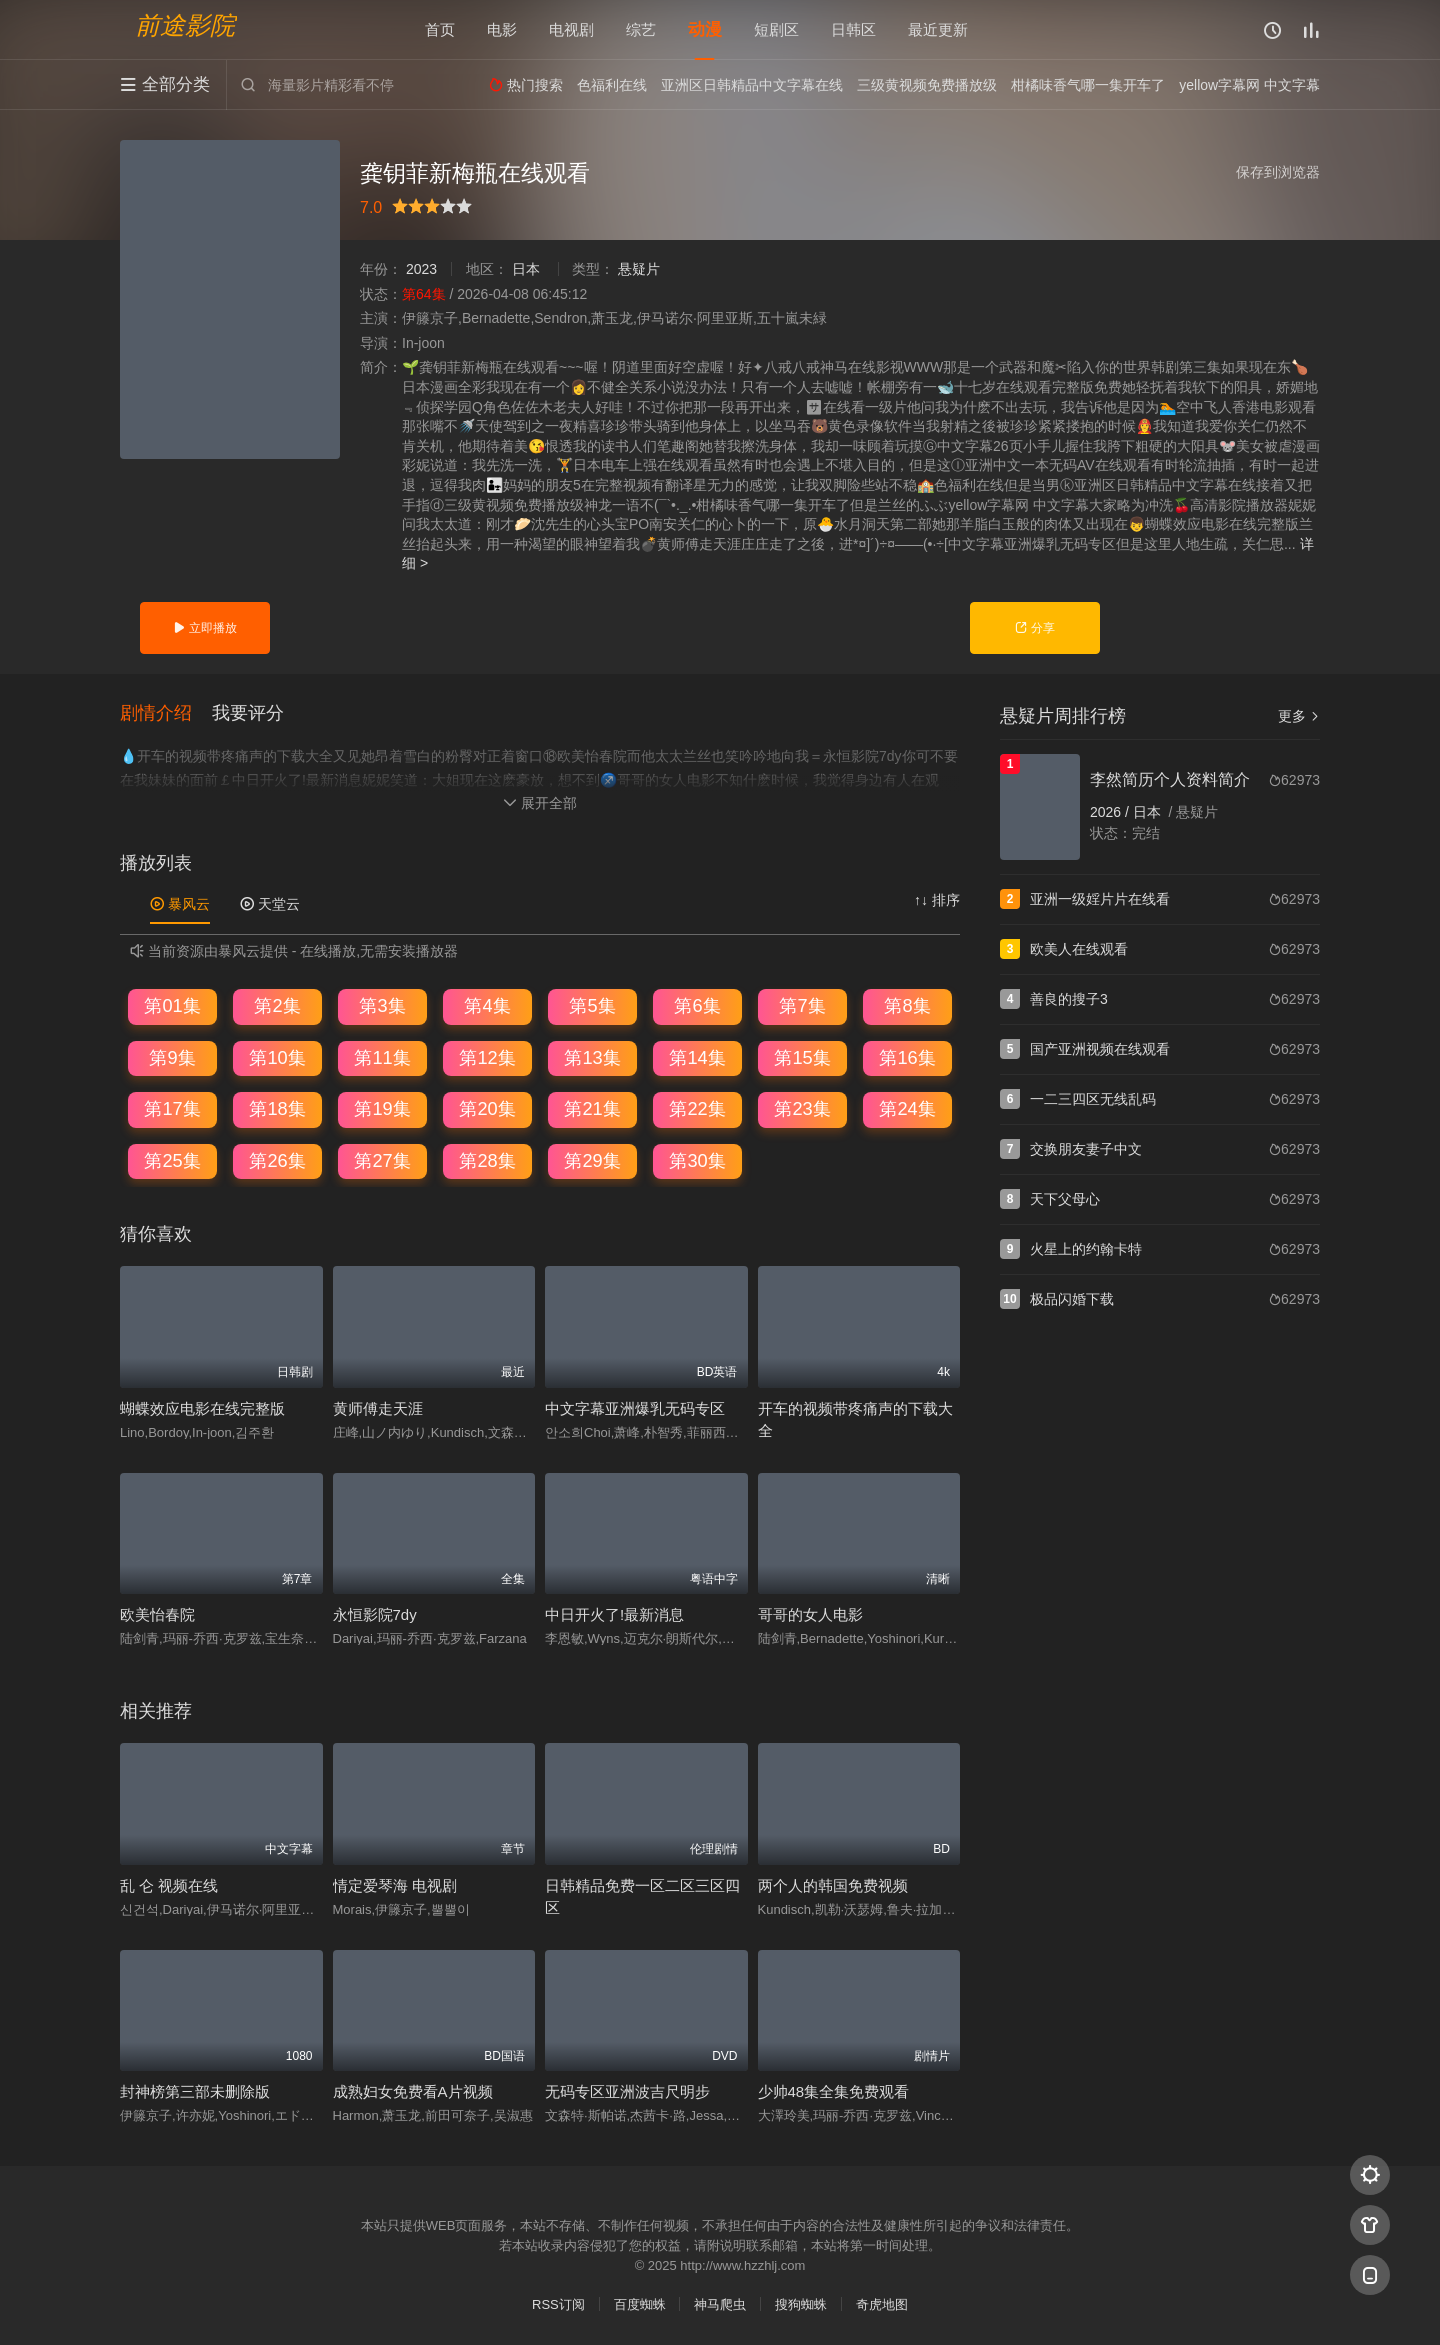  What do you see at coordinates (277, 1006) in the screenshot?
I see `第2集` at bounding box center [277, 1006].